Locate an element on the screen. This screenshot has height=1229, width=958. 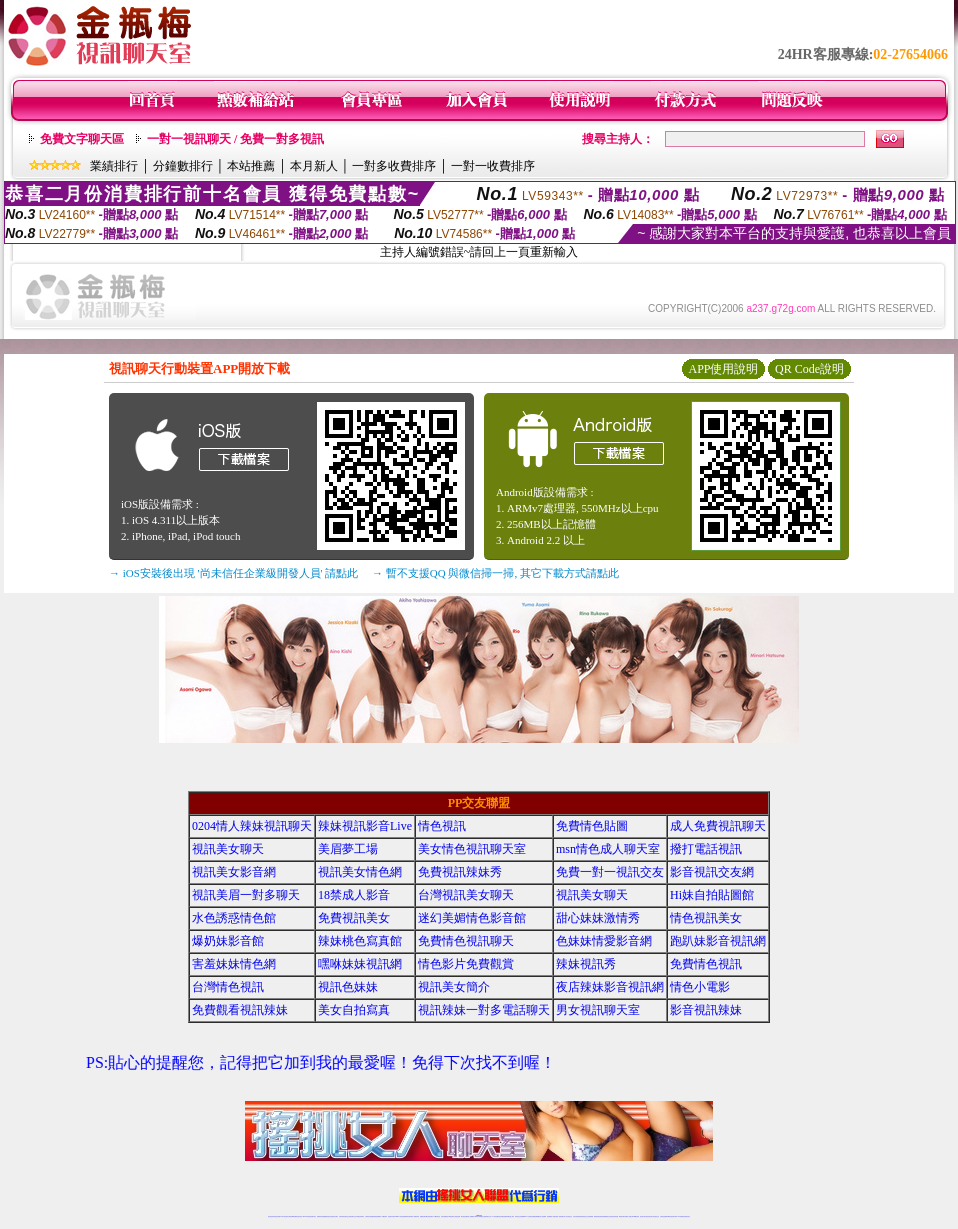
→ 暫不支援QQ 與微信掃一掃, 其它下載方式請點此 is located at coordinates (495, 573).